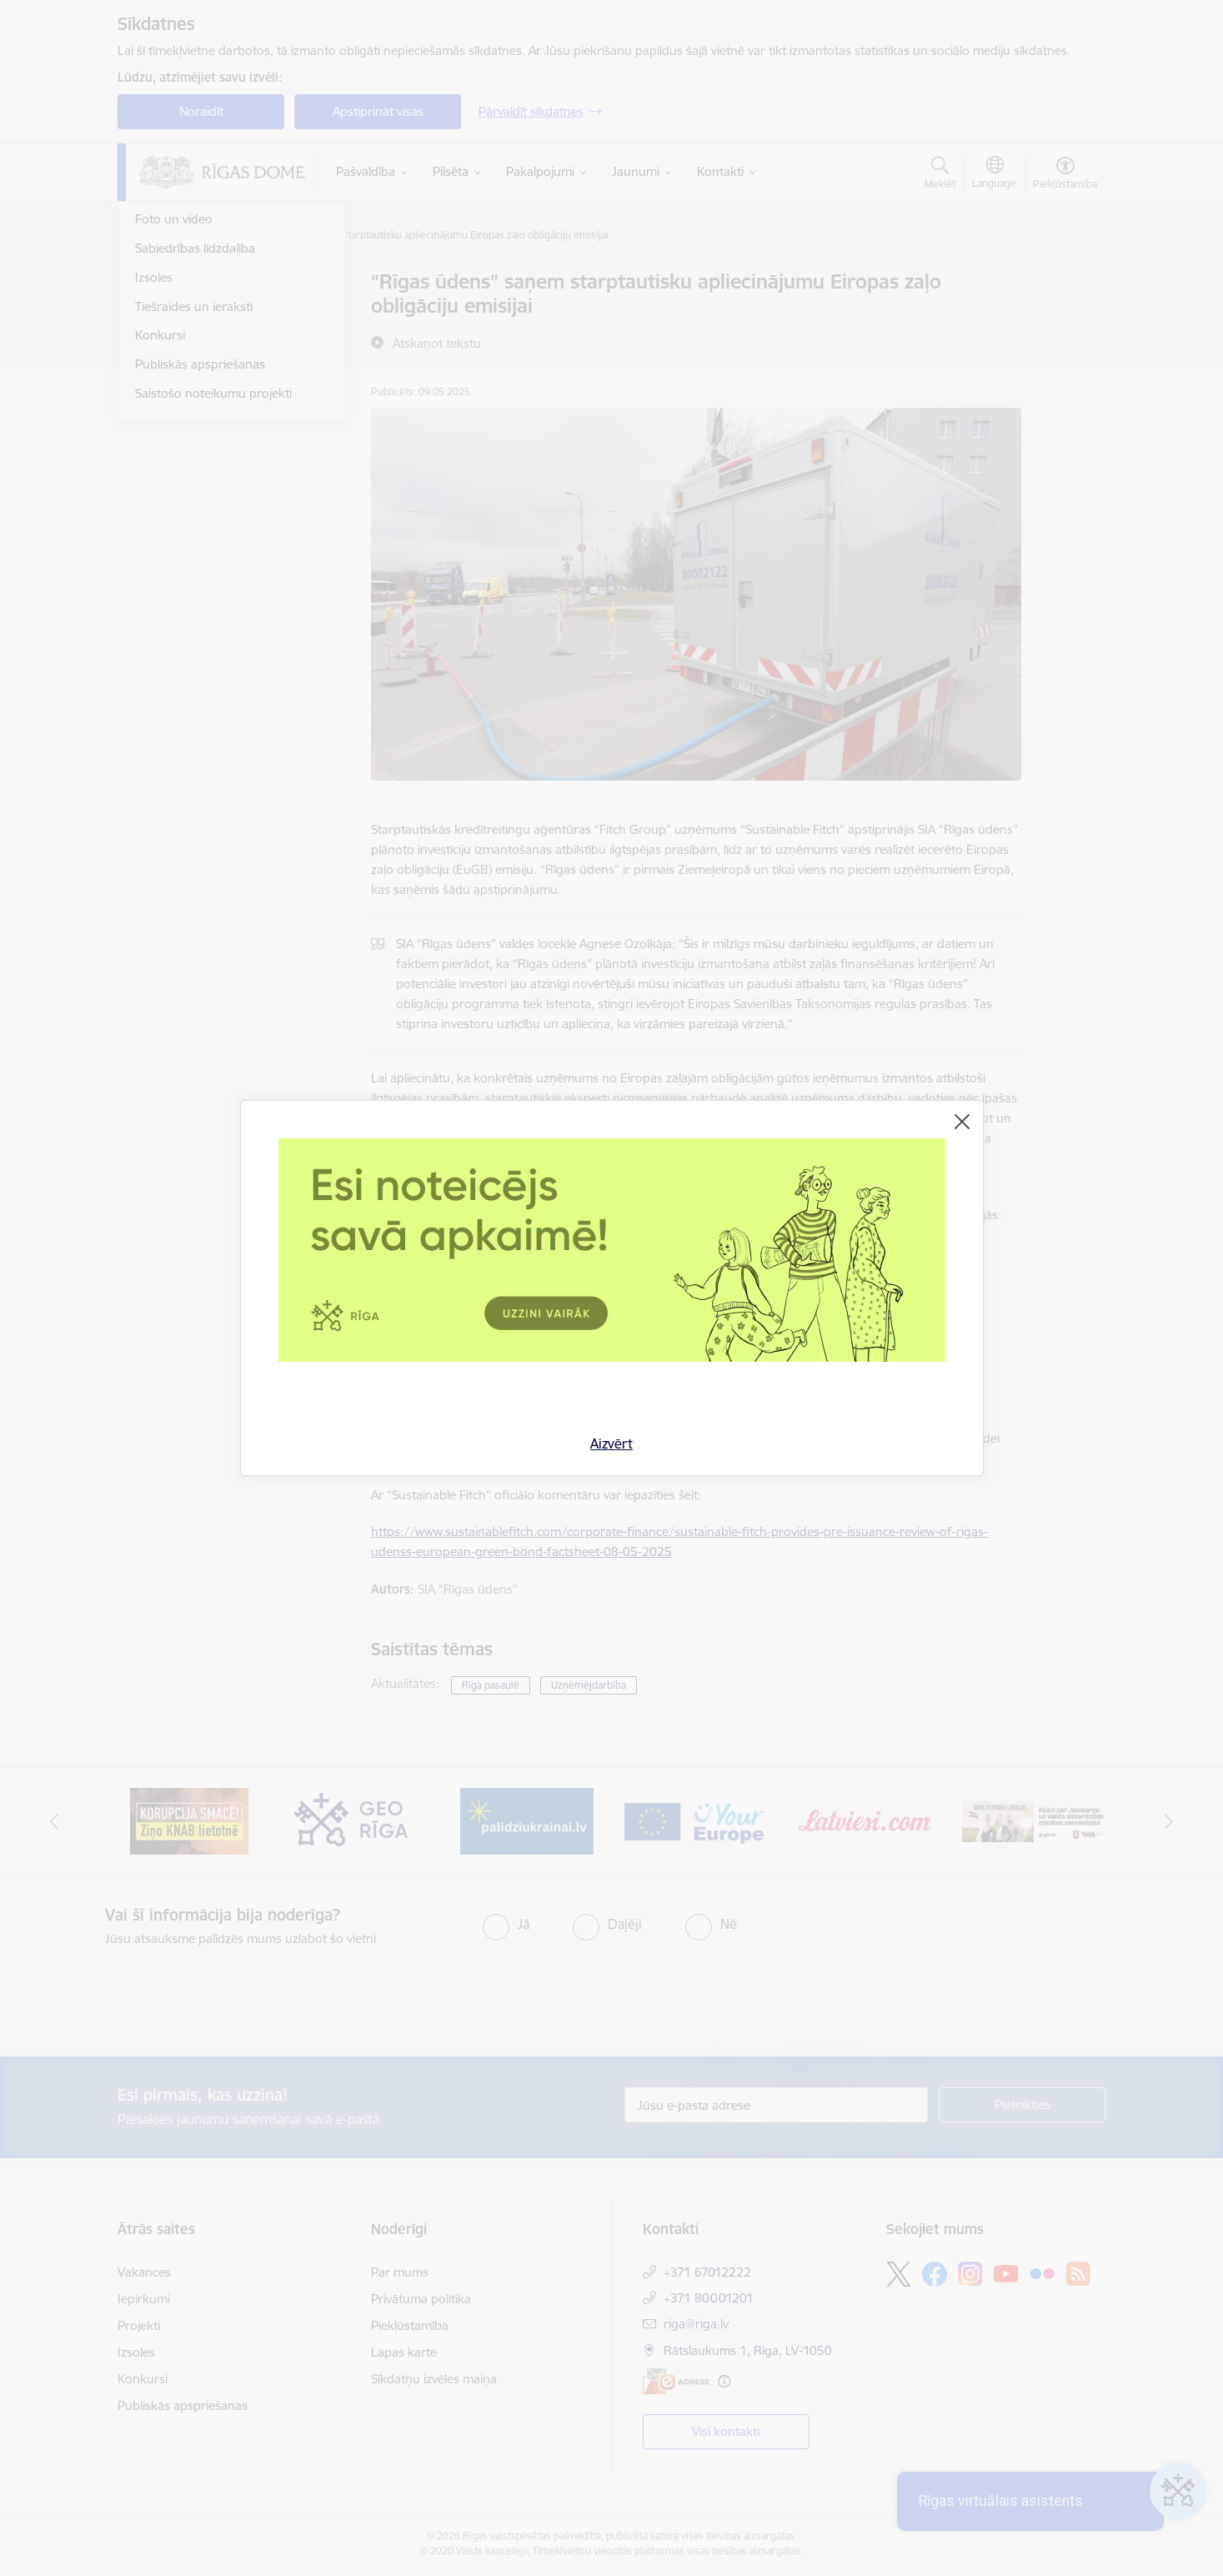  What do you see at coordinates (611, 1443) in the screenshot?
I see `Aizvērt` at bounding box center [611, 1443].